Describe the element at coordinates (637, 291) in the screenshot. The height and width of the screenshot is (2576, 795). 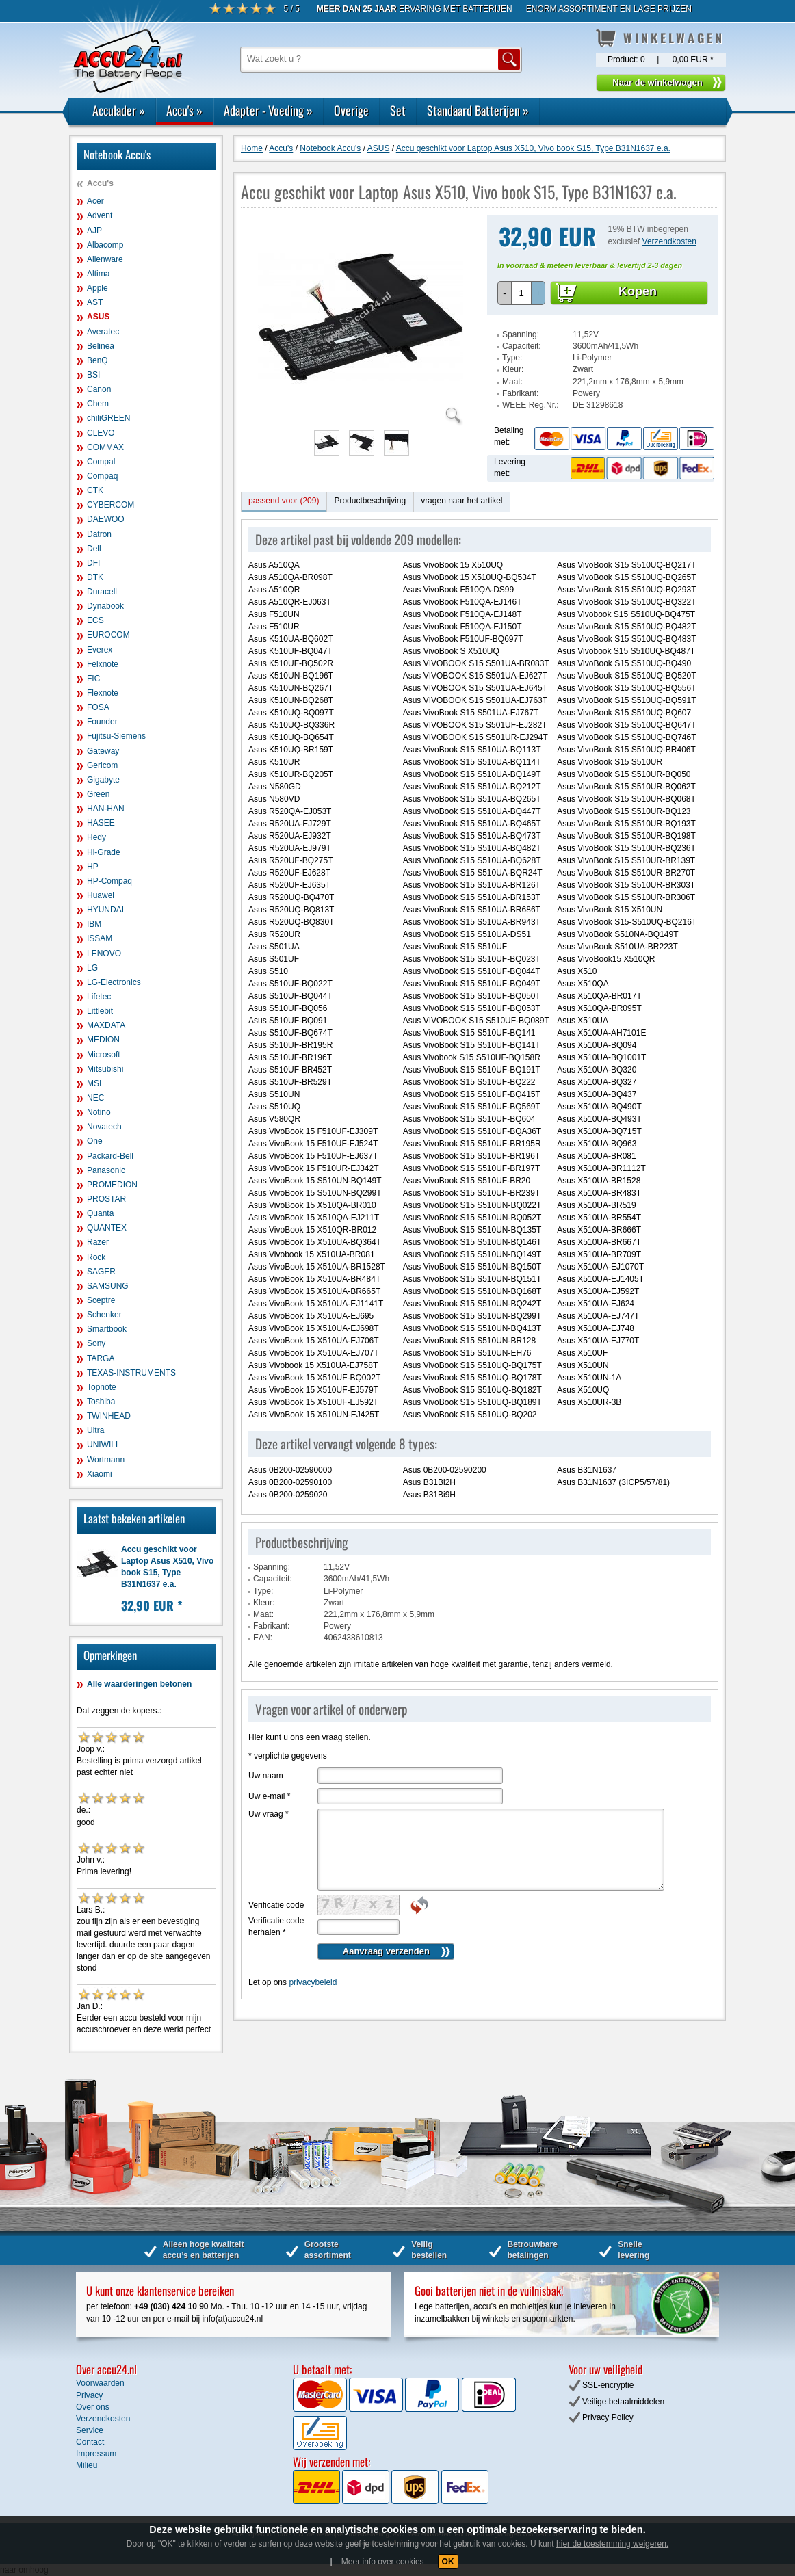
I see `Kopen` at that location.